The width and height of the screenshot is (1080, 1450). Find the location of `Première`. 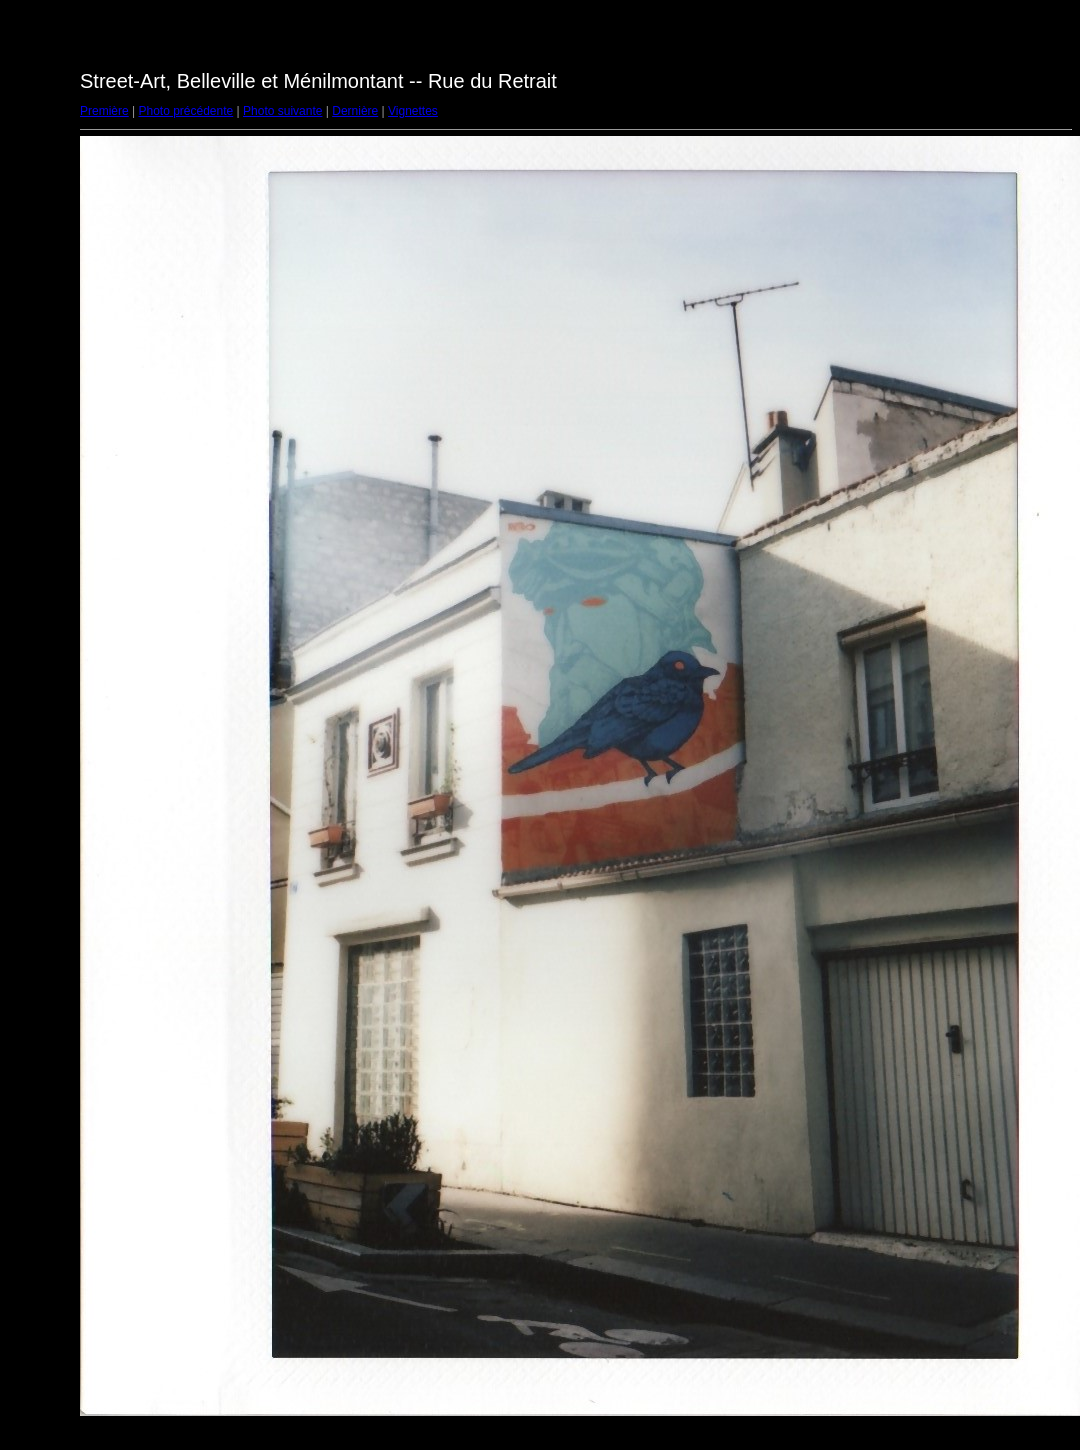

Première is located at coordinates (104, 111).